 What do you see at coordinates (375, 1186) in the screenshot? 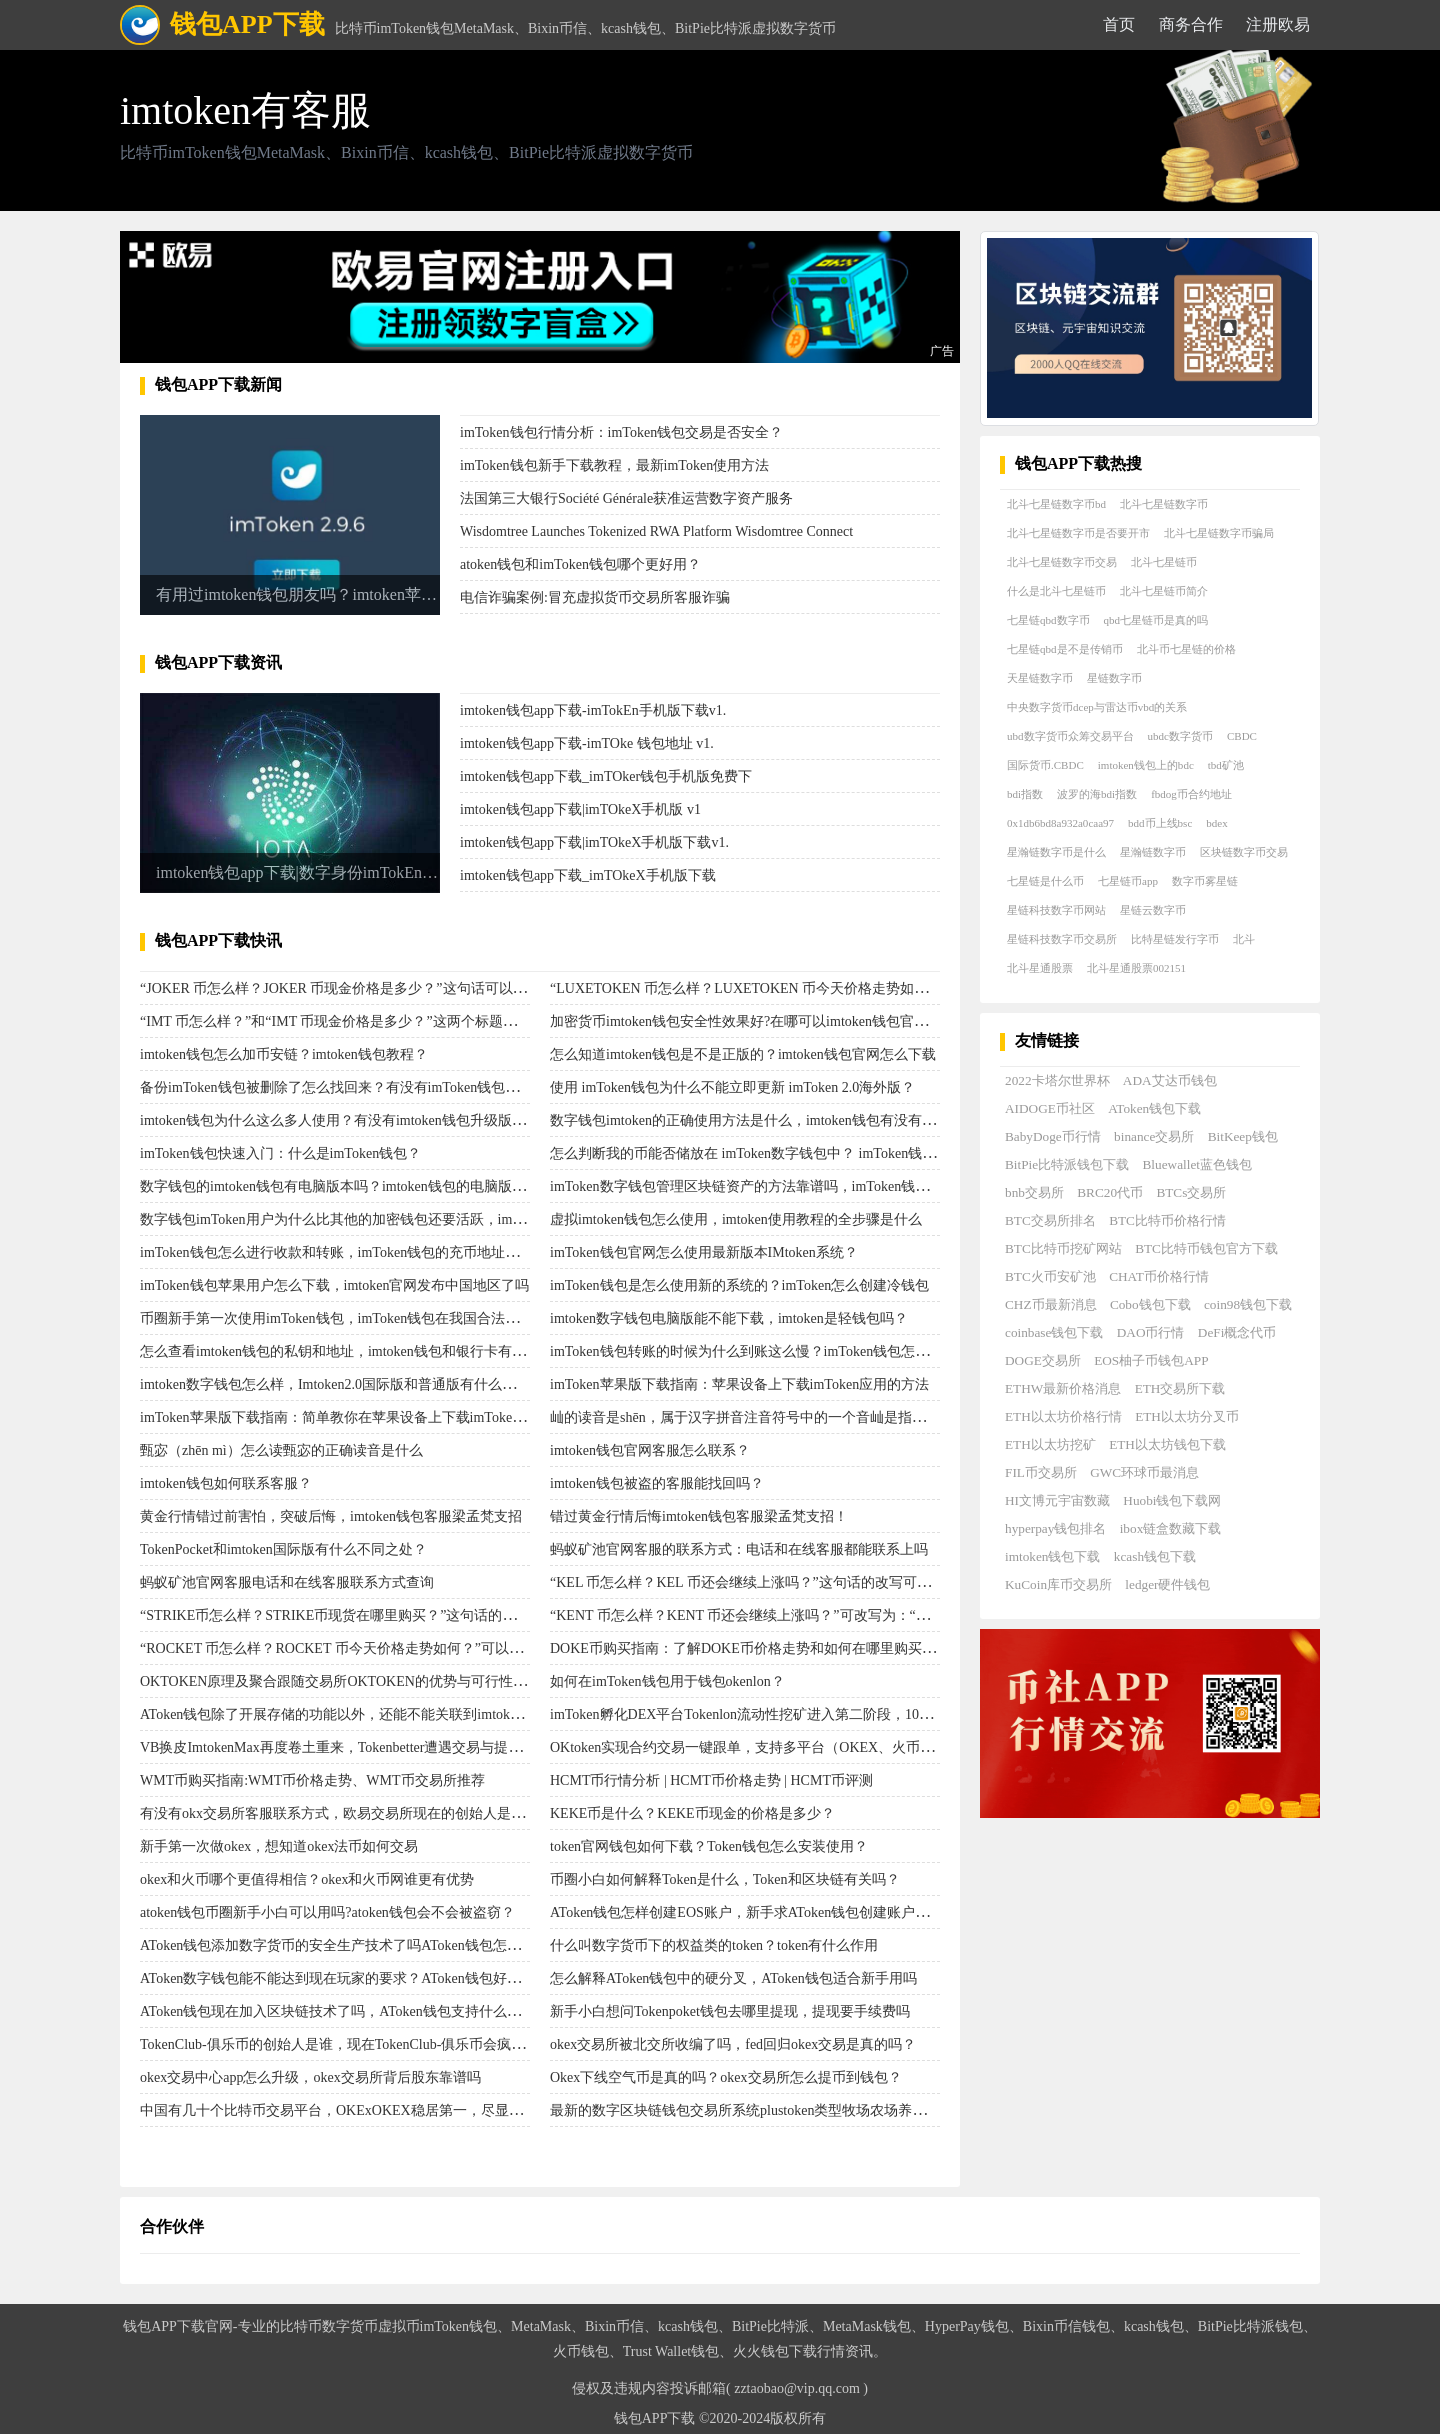
I see `数字钱包的imtoken钱包有电脑版本吗？imtoken钱包的电脑版使用顾客量大吗` at bounding box center [375, 1186].